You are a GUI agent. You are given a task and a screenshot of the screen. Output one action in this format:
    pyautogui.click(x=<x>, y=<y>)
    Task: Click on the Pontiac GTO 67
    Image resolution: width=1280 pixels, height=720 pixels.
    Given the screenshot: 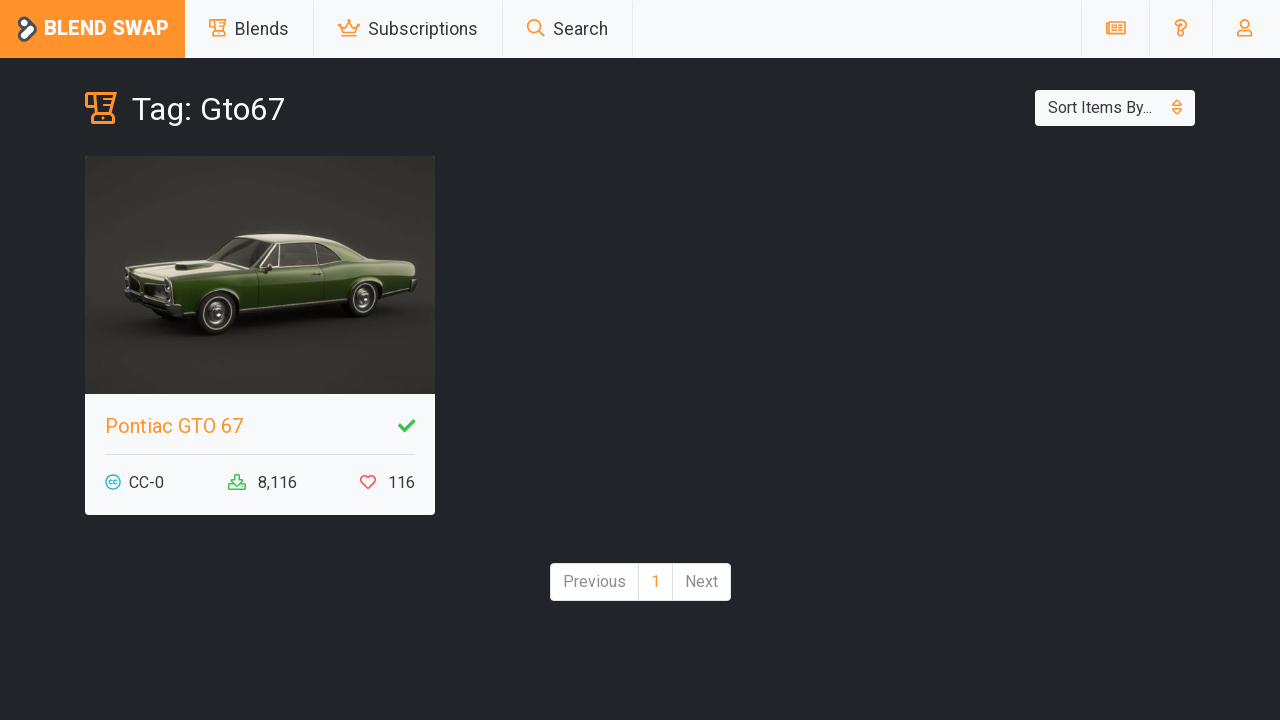 What is the action you would take?
    pyautogui.click(x=174, y=426)
    